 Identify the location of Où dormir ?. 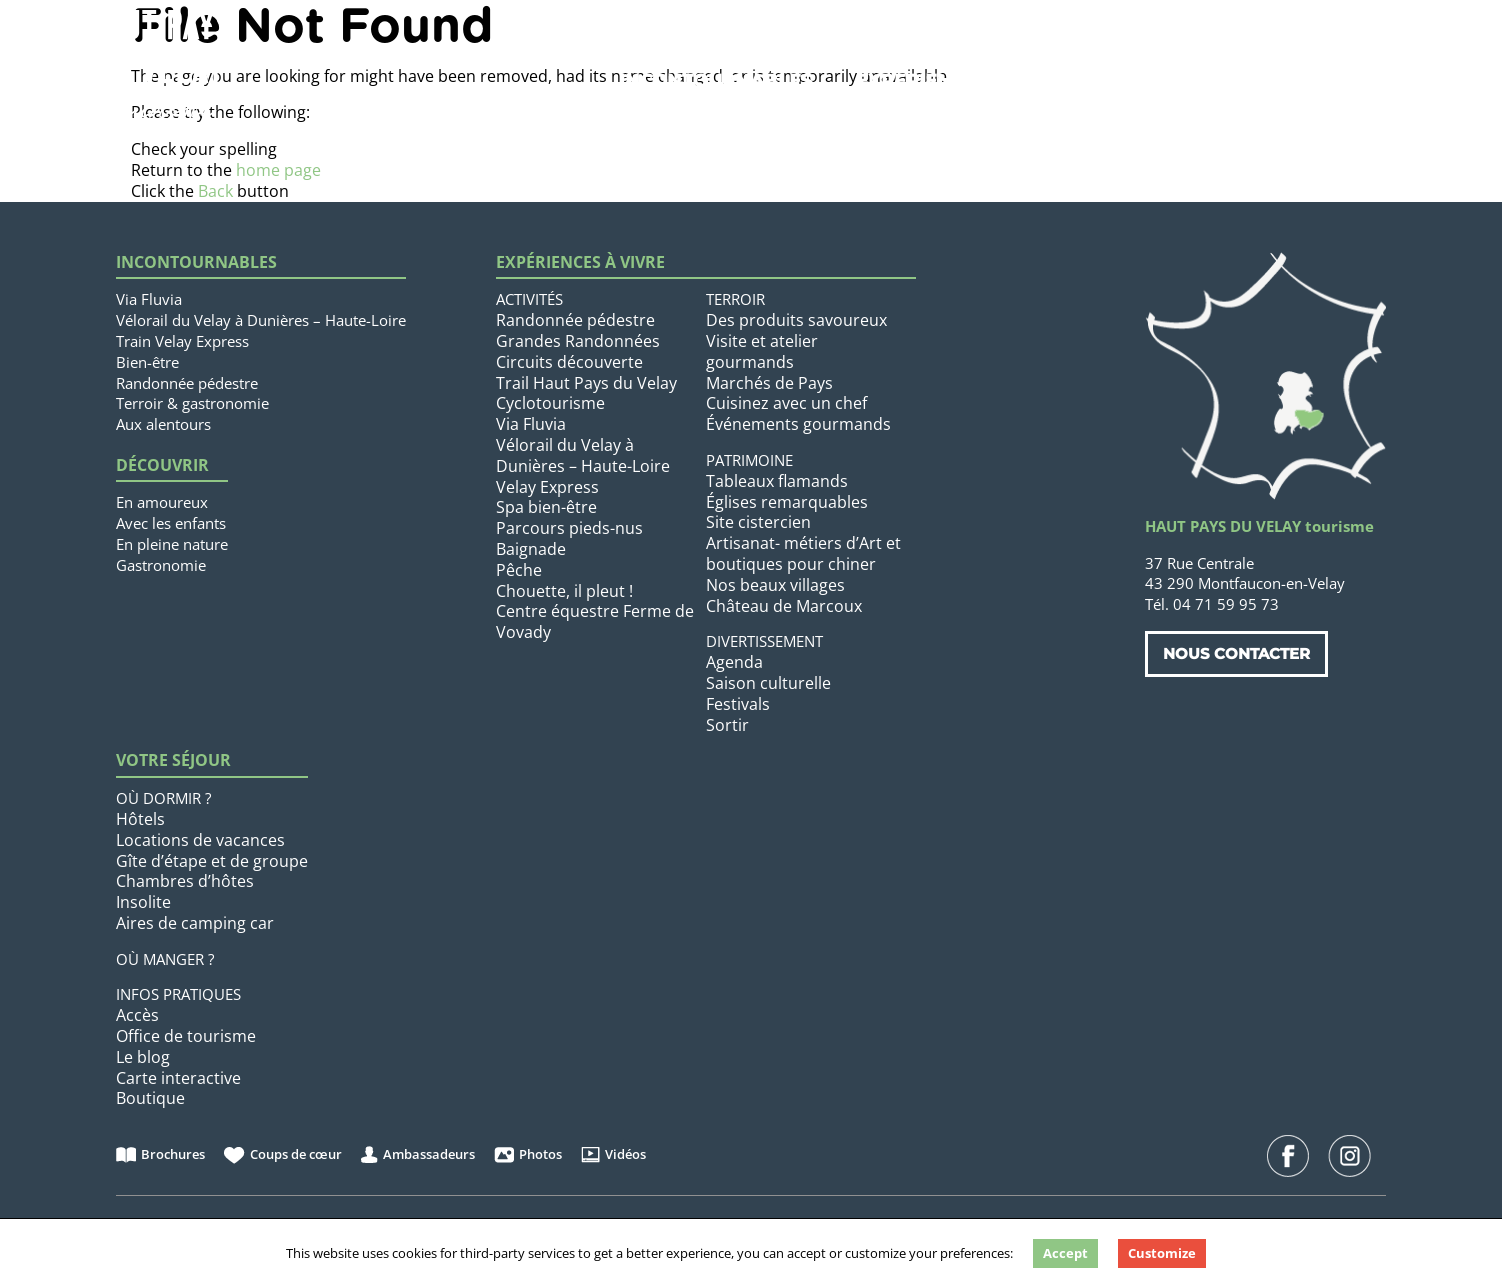
(163, 798).